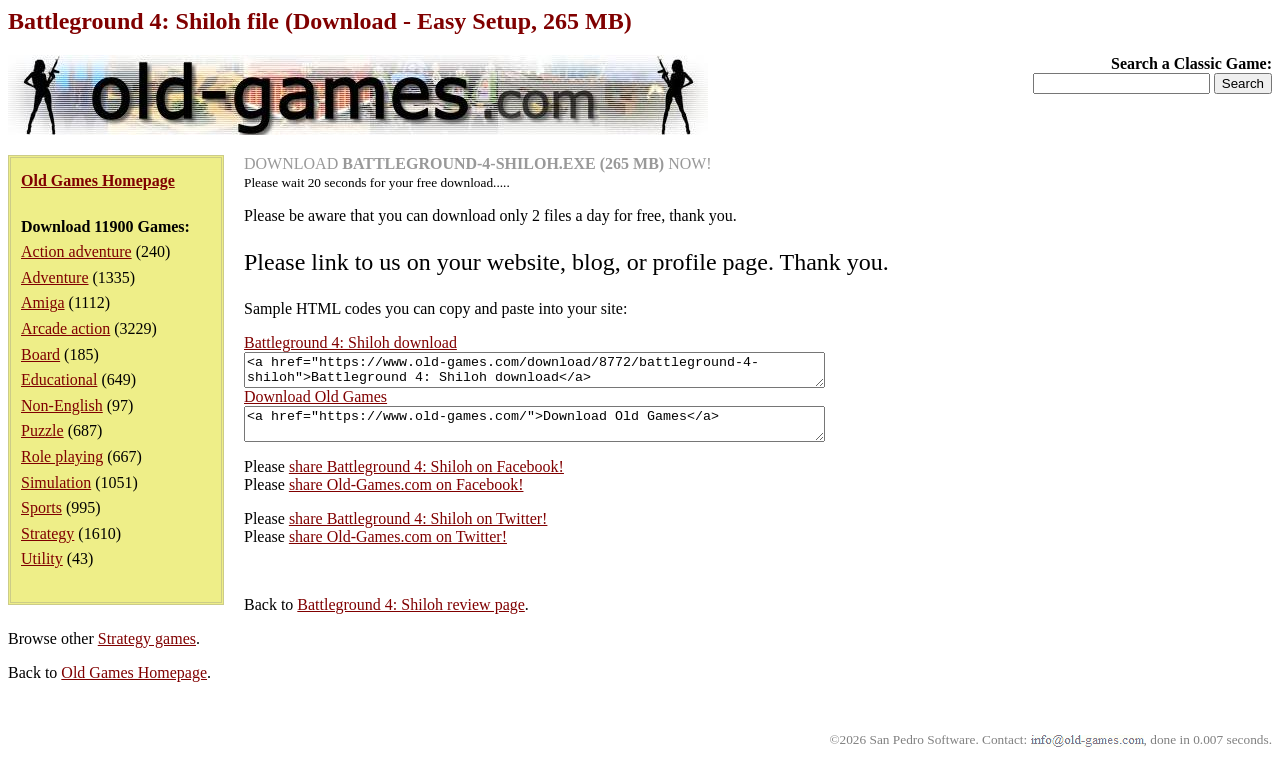 The width and height of the screenshot is (1280, 773). What do you see at coordinates (411, 616) in the screenshot?
I see `Battleground 4: Shiloh review page` at bounding box center [411, 616].